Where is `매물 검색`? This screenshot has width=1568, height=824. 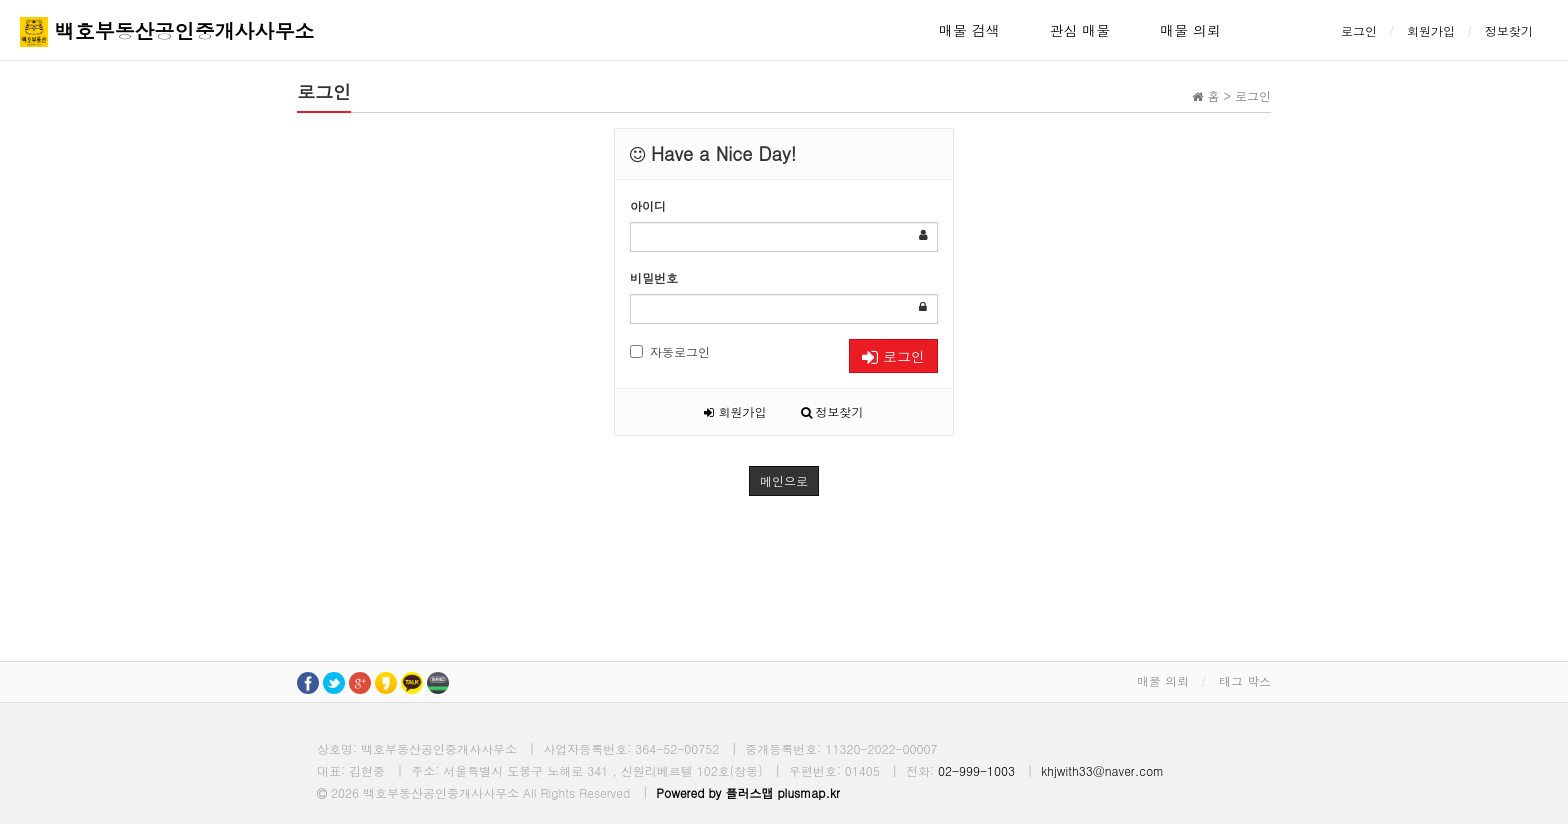
매물 검색 is located at coordinates (969, 30).